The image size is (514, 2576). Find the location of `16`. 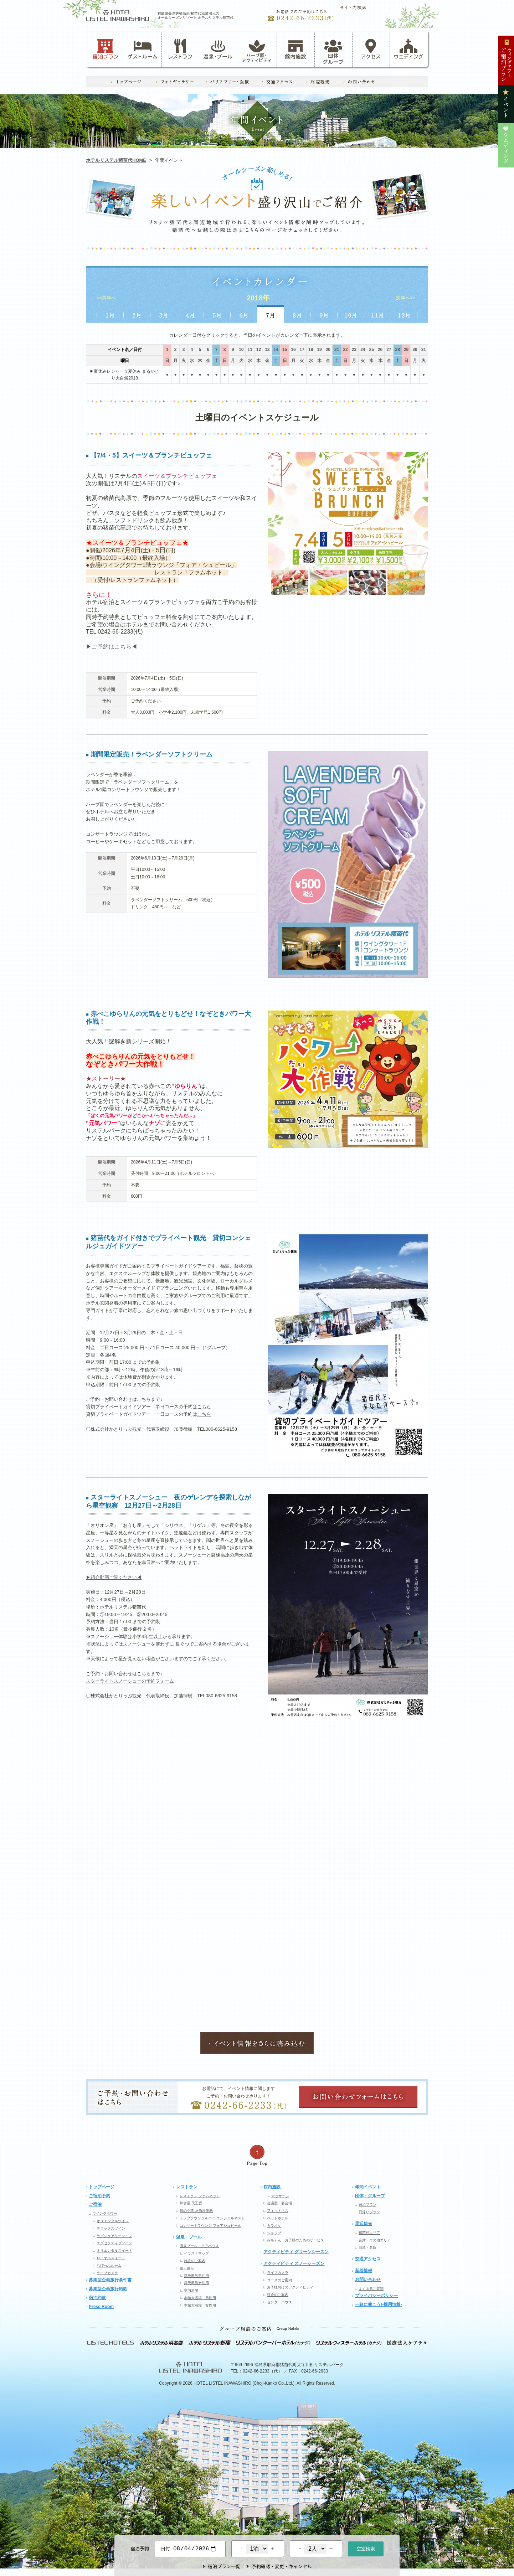

16 is located at coordinates (293, 349).